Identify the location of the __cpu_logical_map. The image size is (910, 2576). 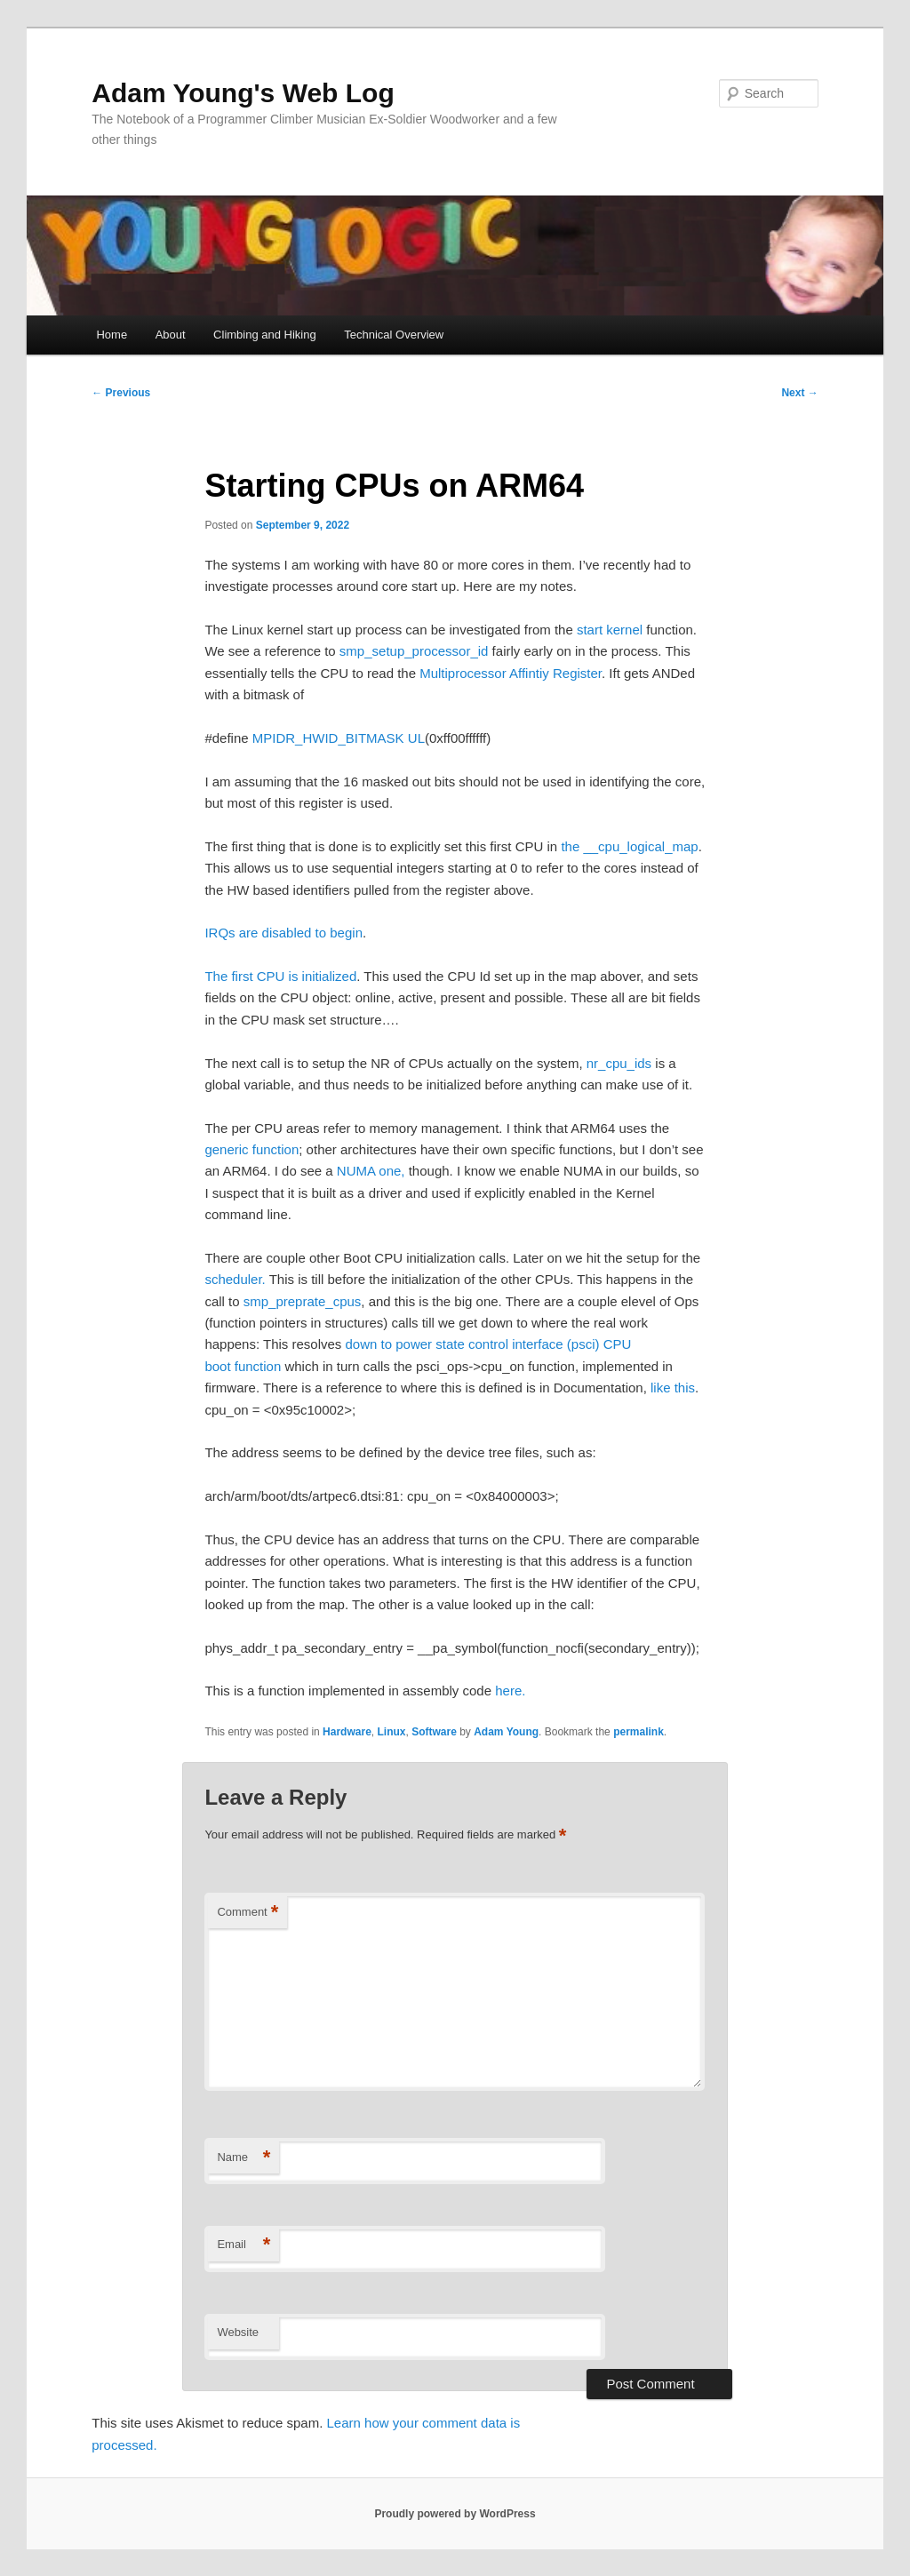
(629, 846).